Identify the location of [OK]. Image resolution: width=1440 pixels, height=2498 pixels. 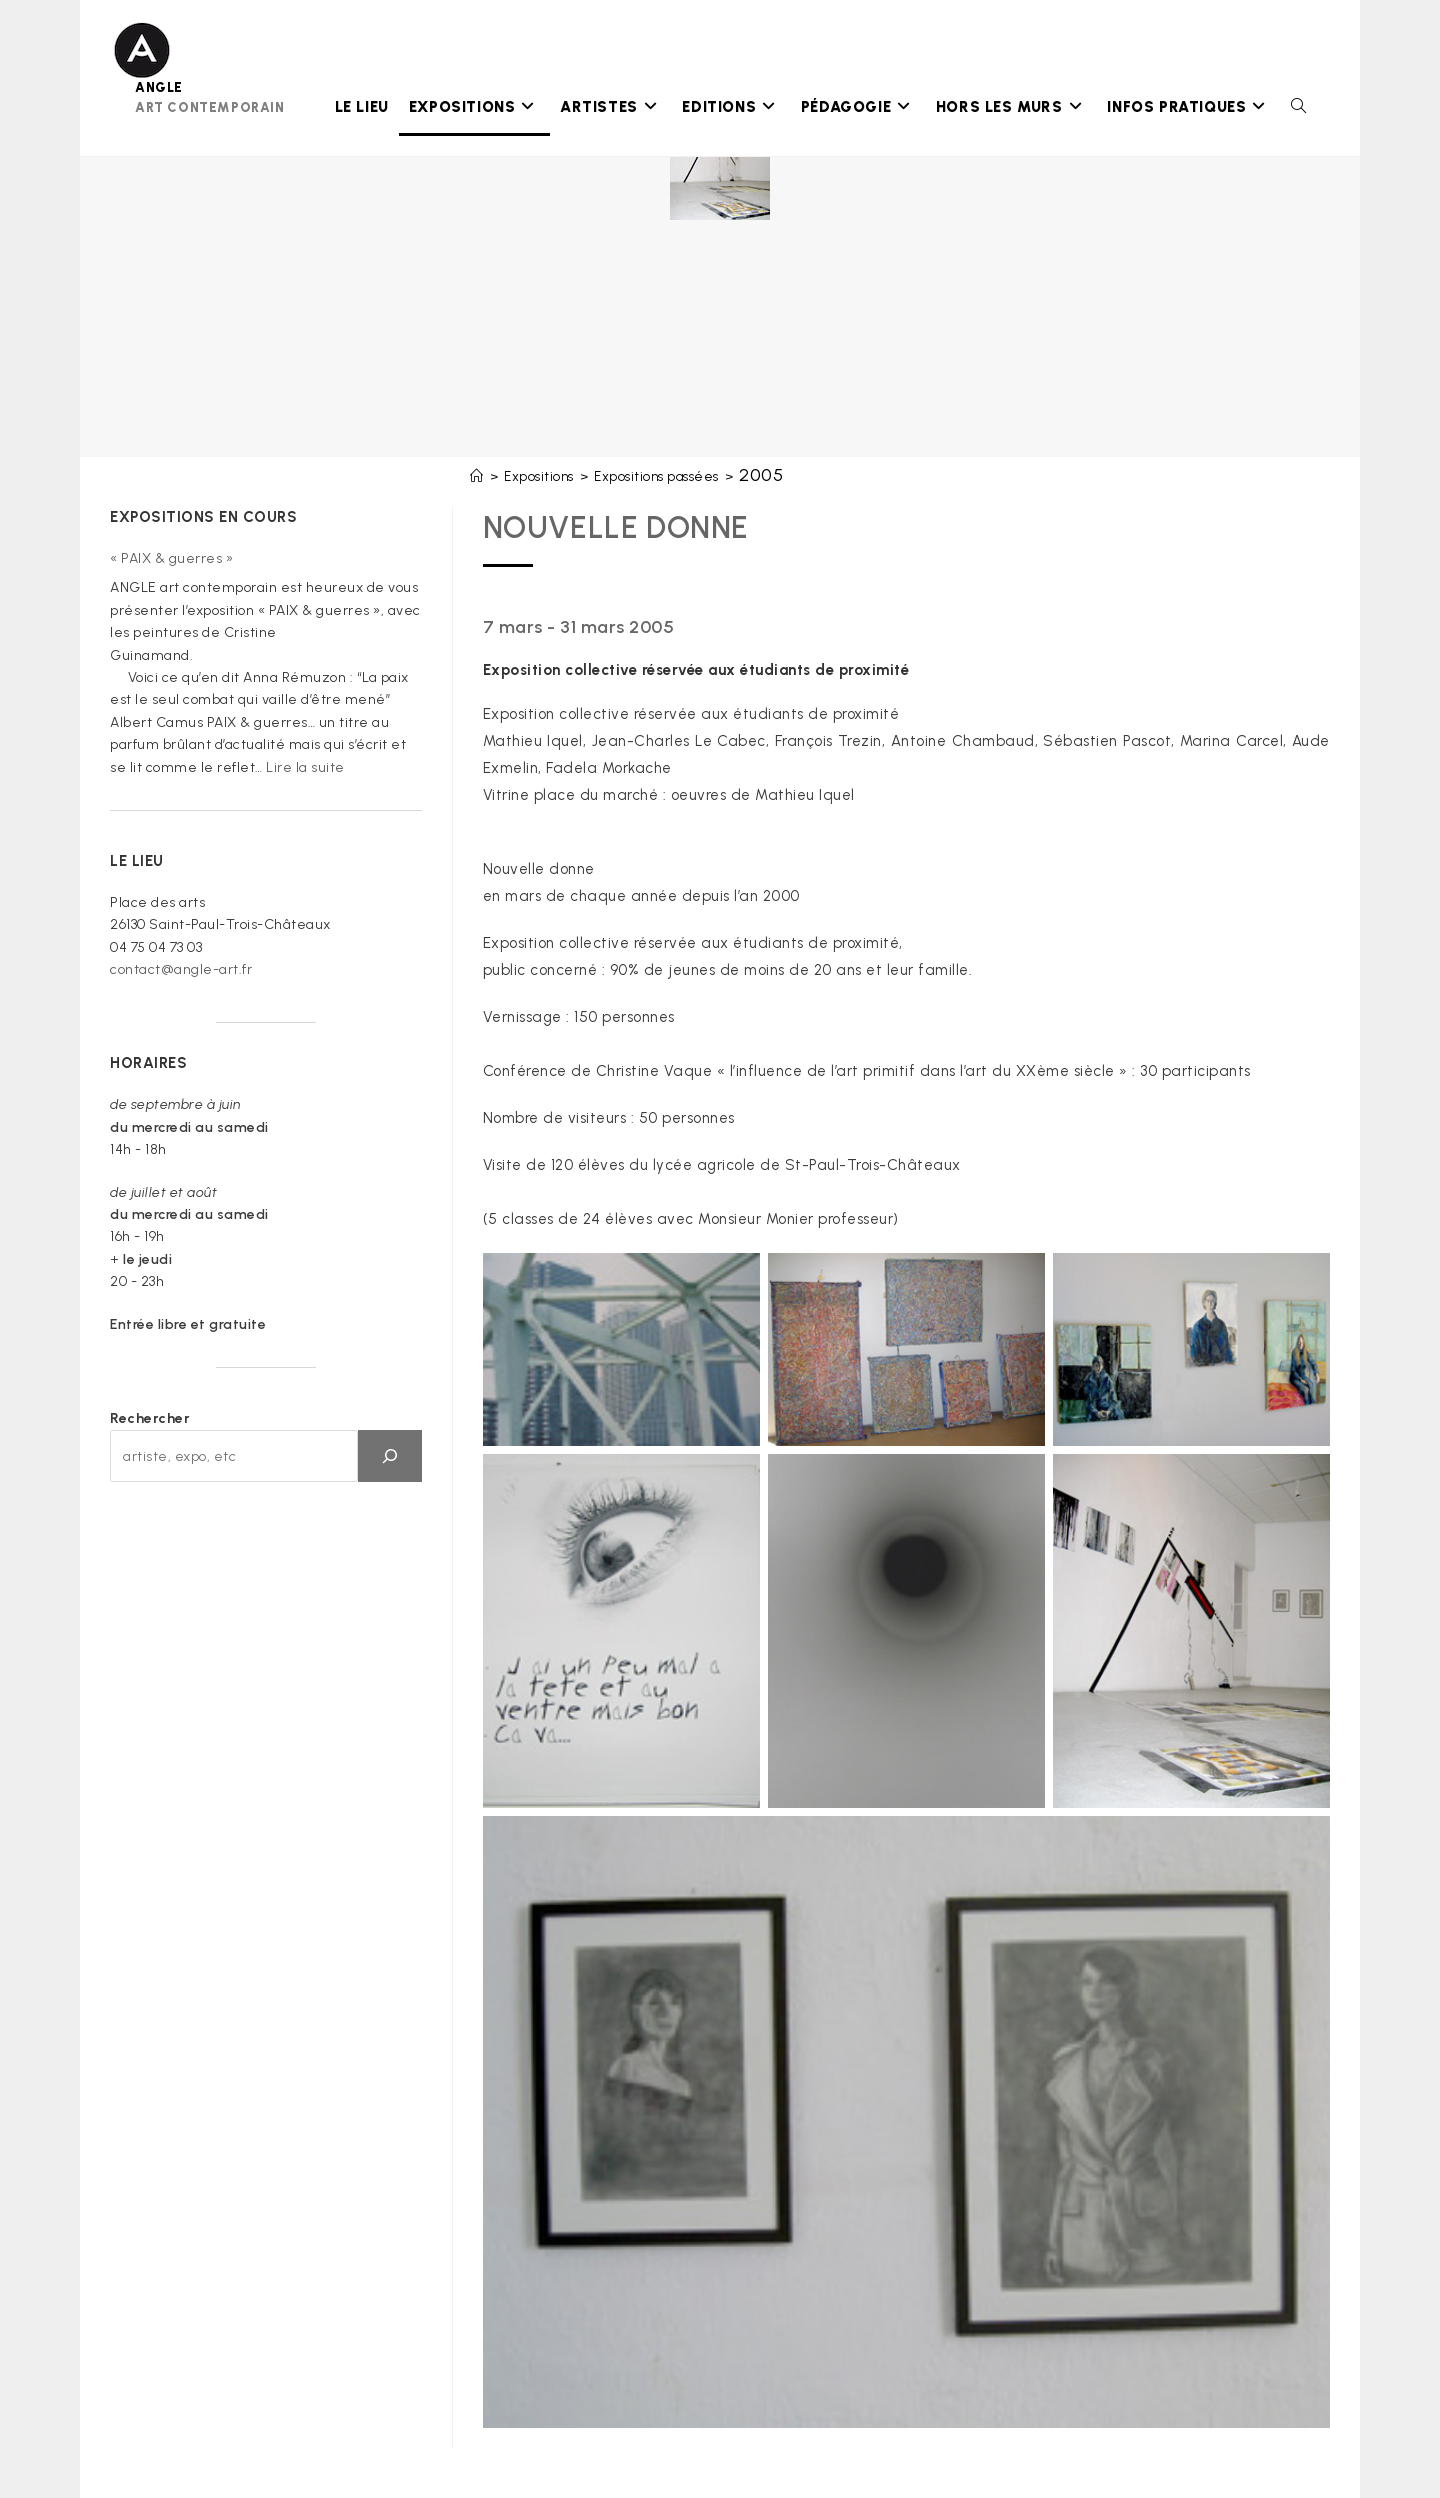
(390, 1456).